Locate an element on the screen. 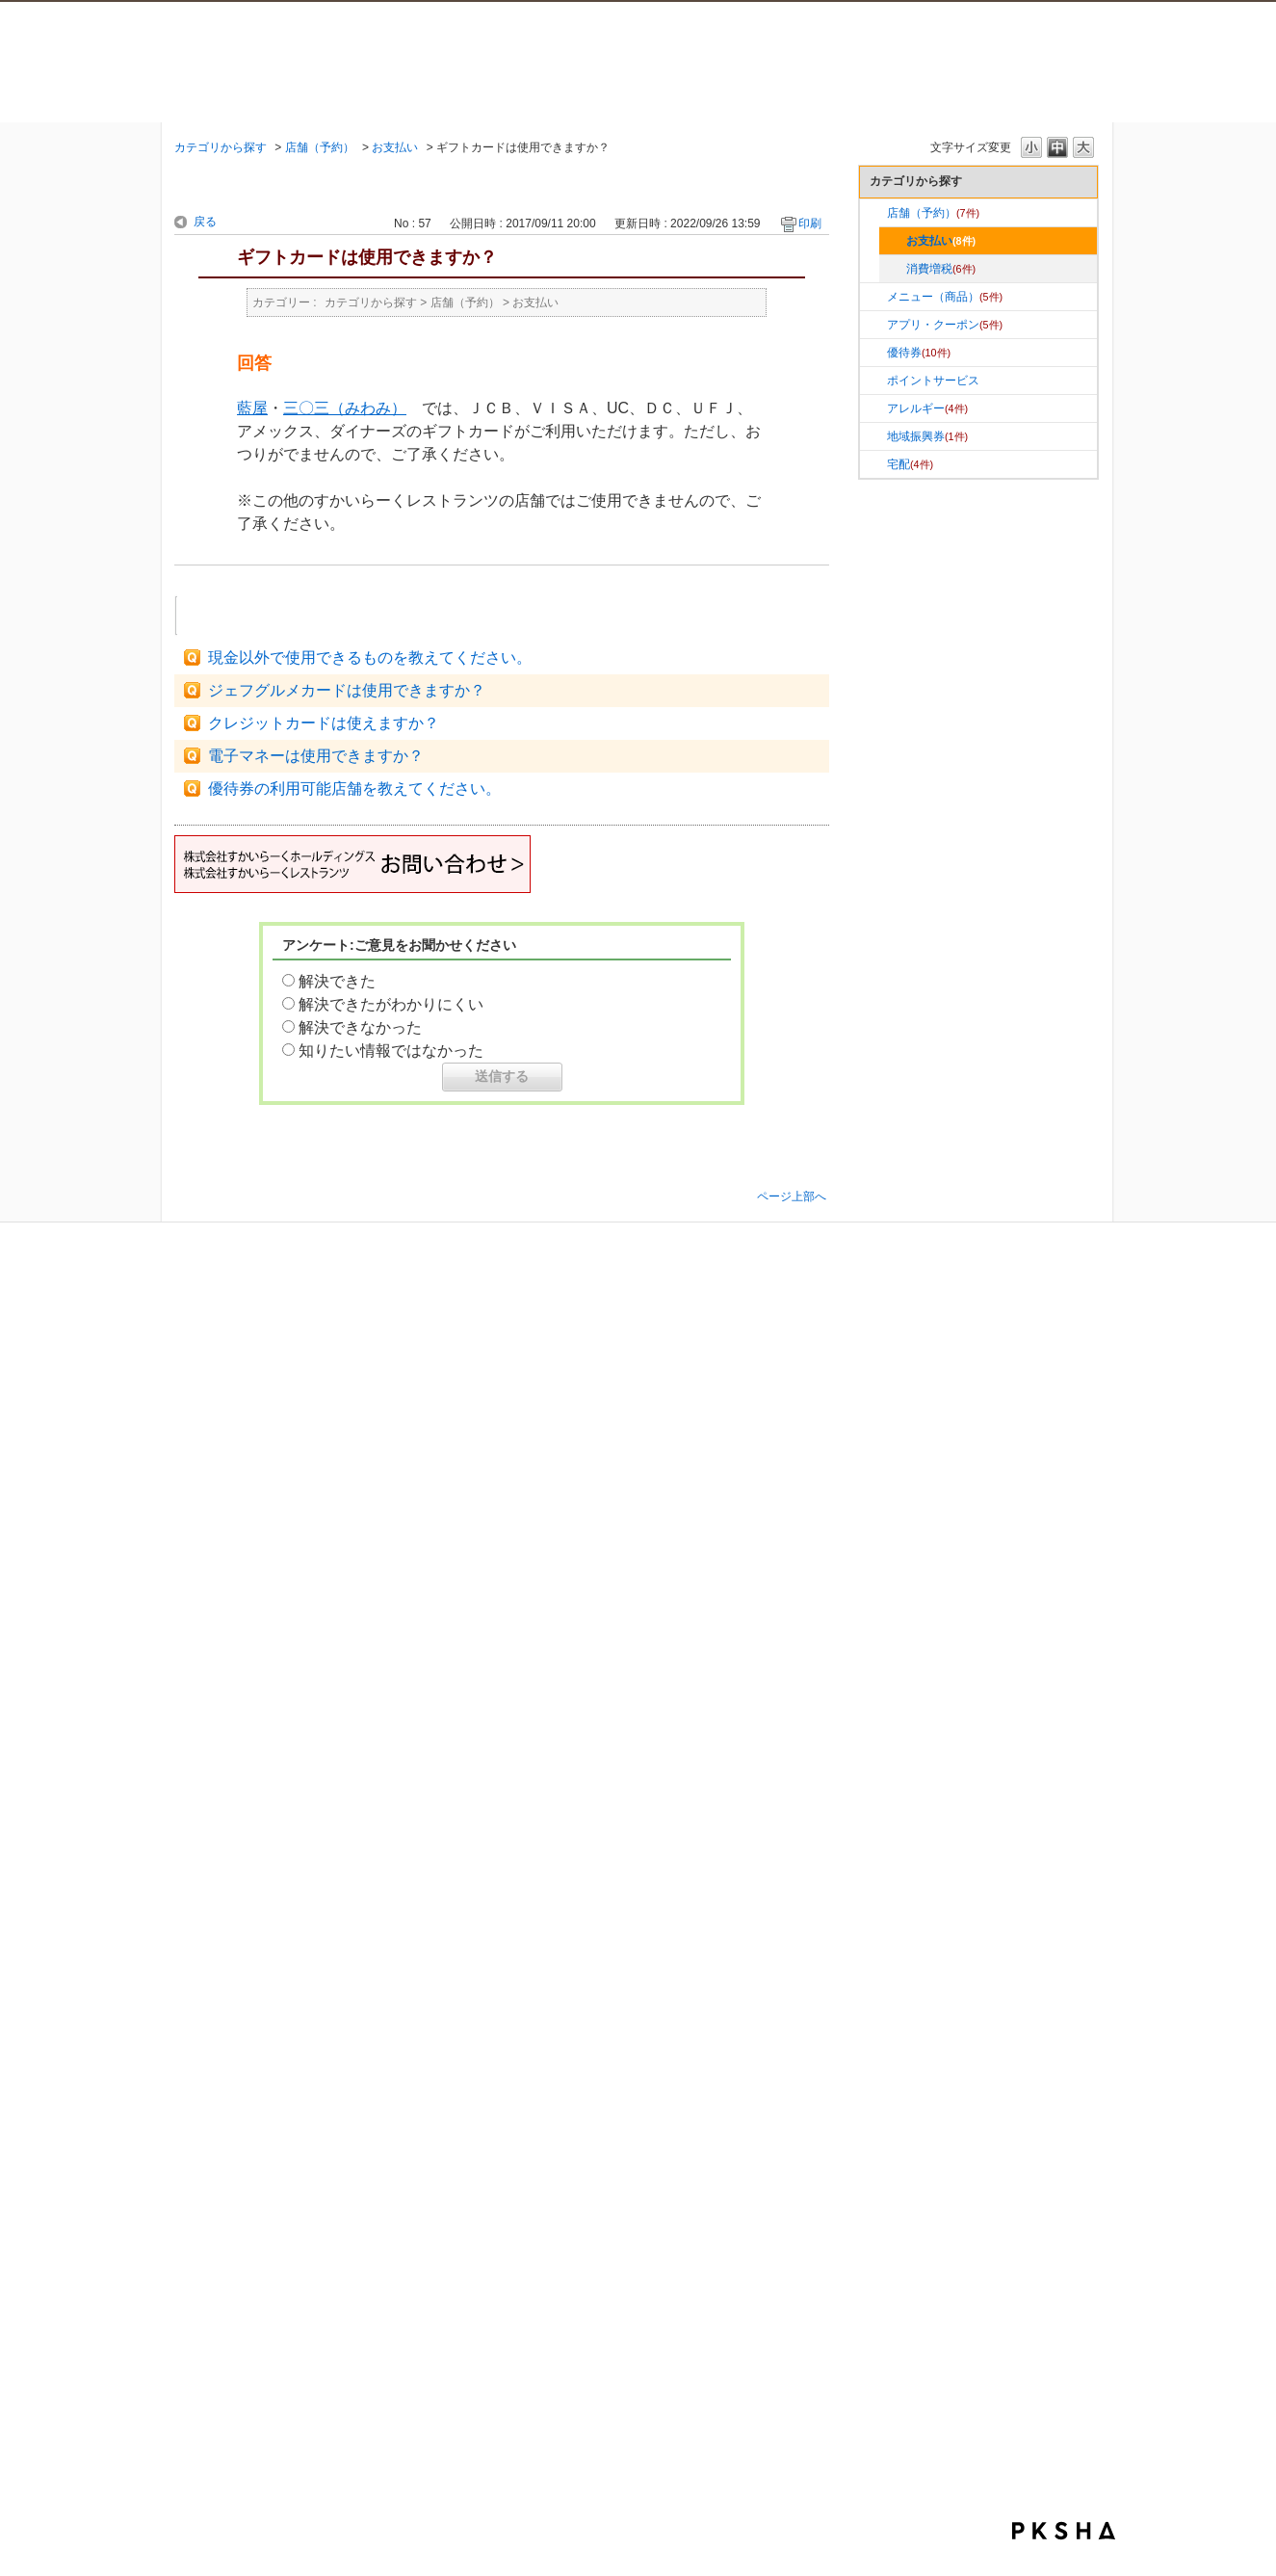  解決できなかった is located at coordinates (360, 1027).